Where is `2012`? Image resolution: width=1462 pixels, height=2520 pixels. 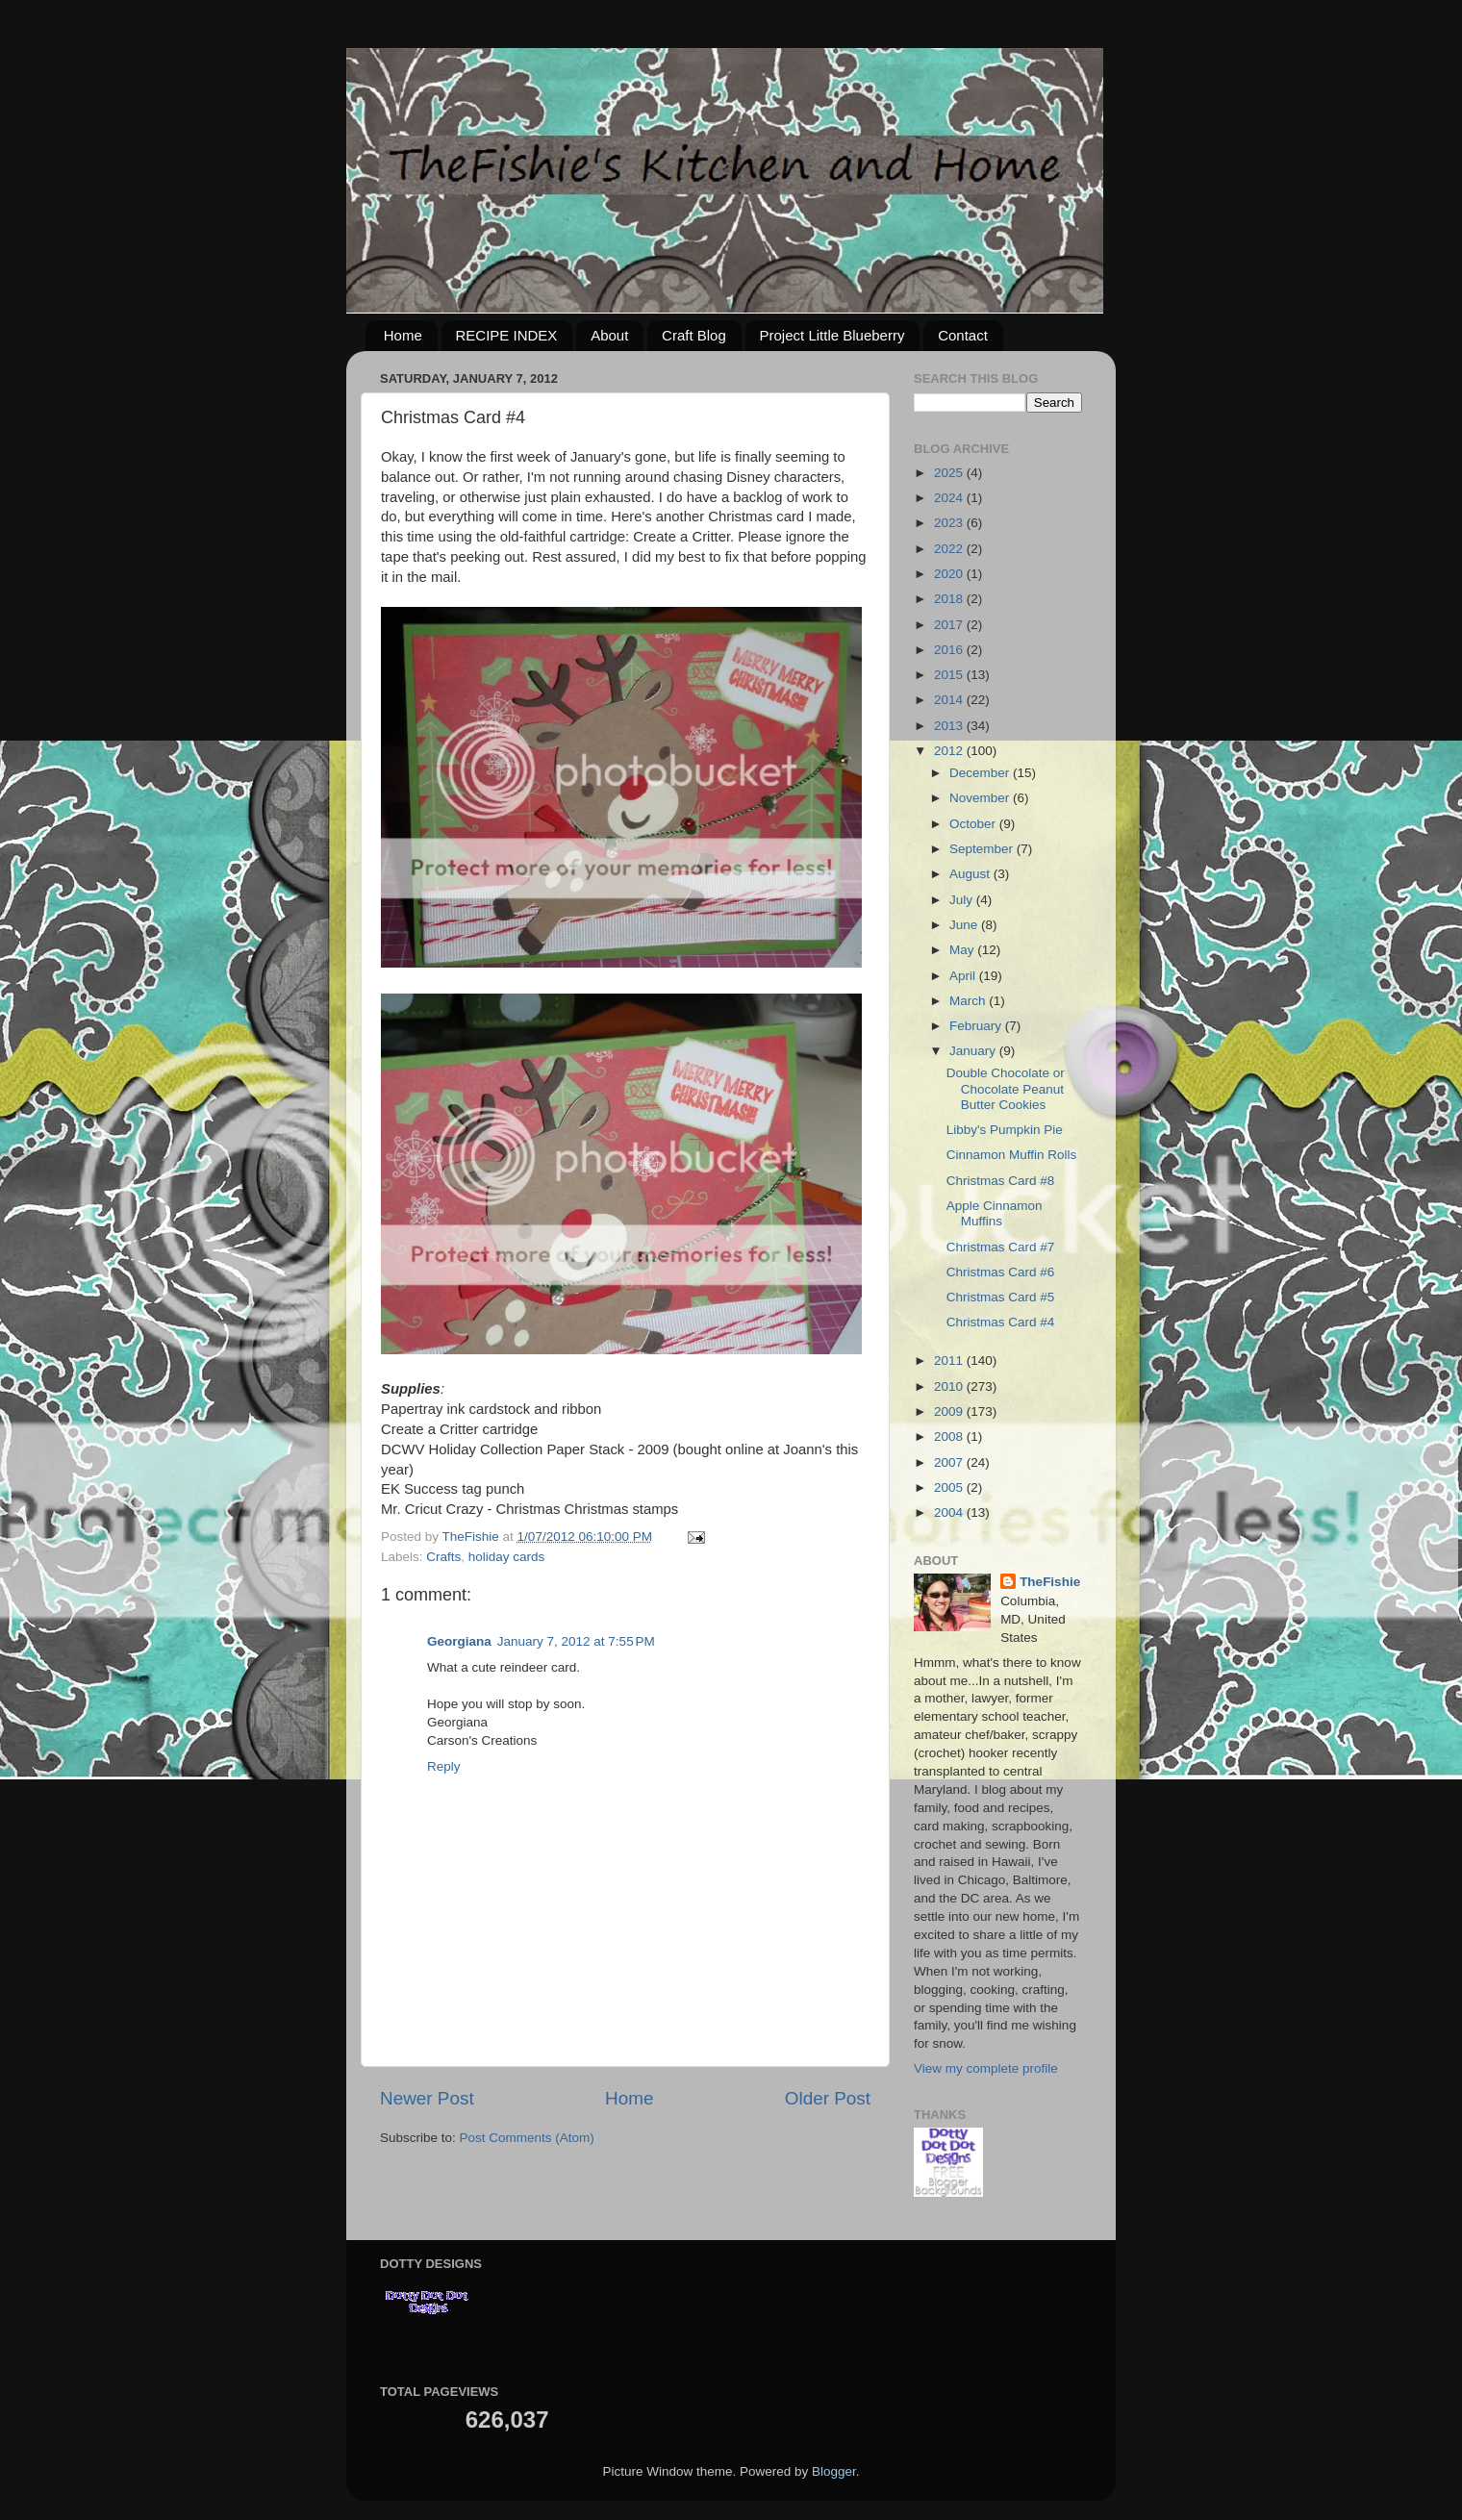
2012 is located at coordinates (950, 750).